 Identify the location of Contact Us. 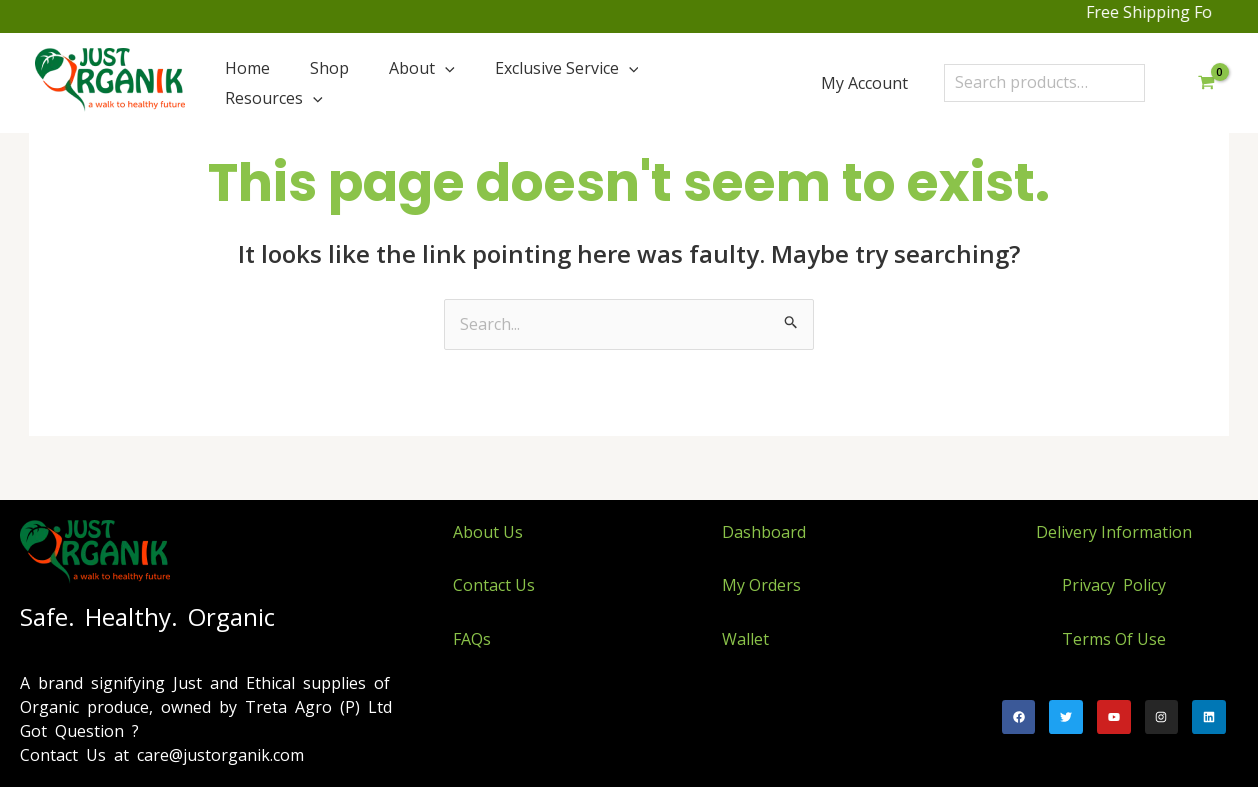
(494, 585).